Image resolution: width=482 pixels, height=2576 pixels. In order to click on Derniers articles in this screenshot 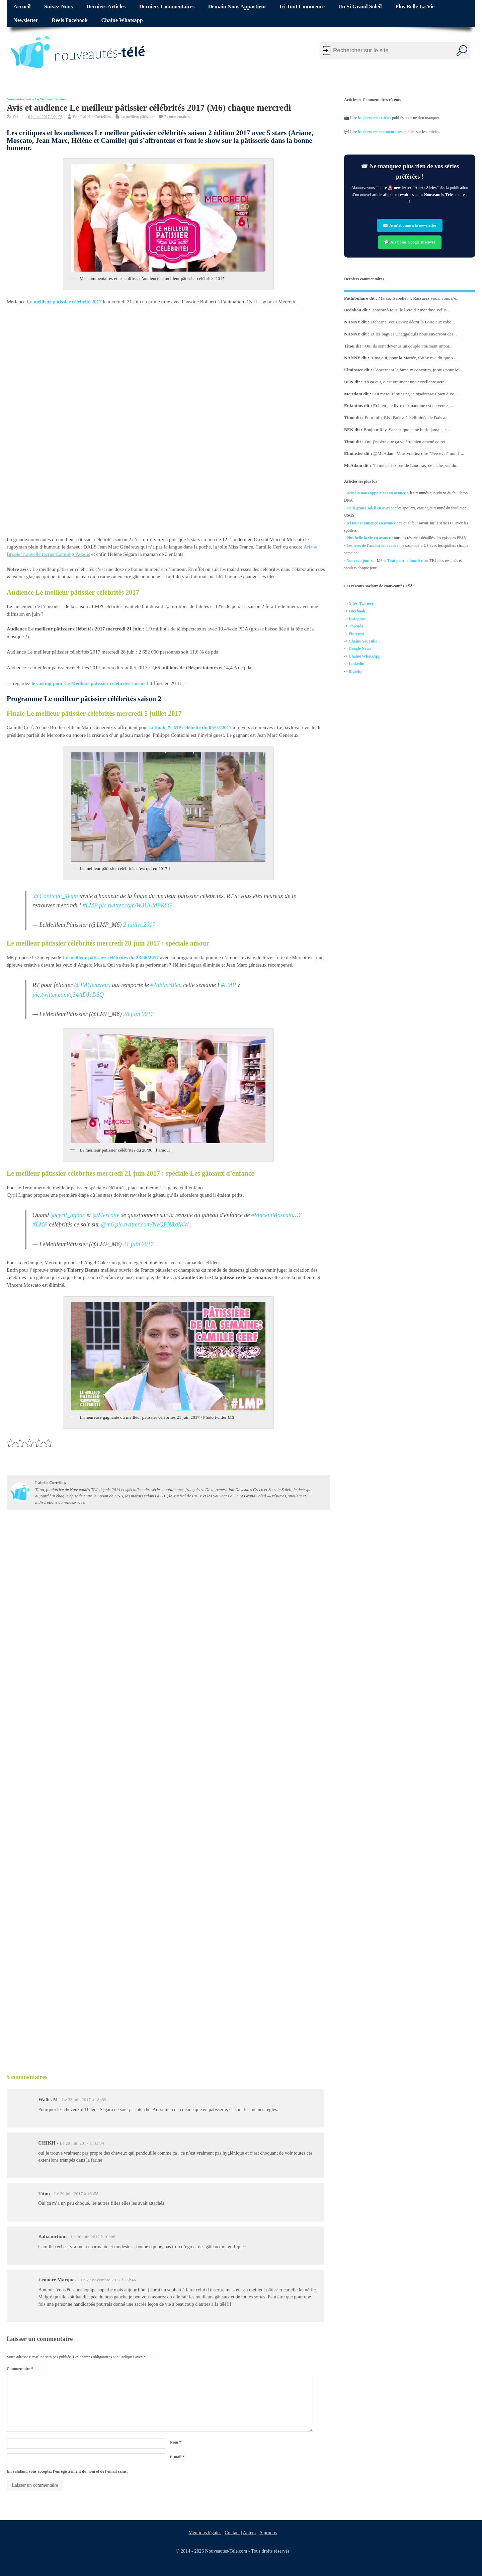, I will do `click(106, 7)`.